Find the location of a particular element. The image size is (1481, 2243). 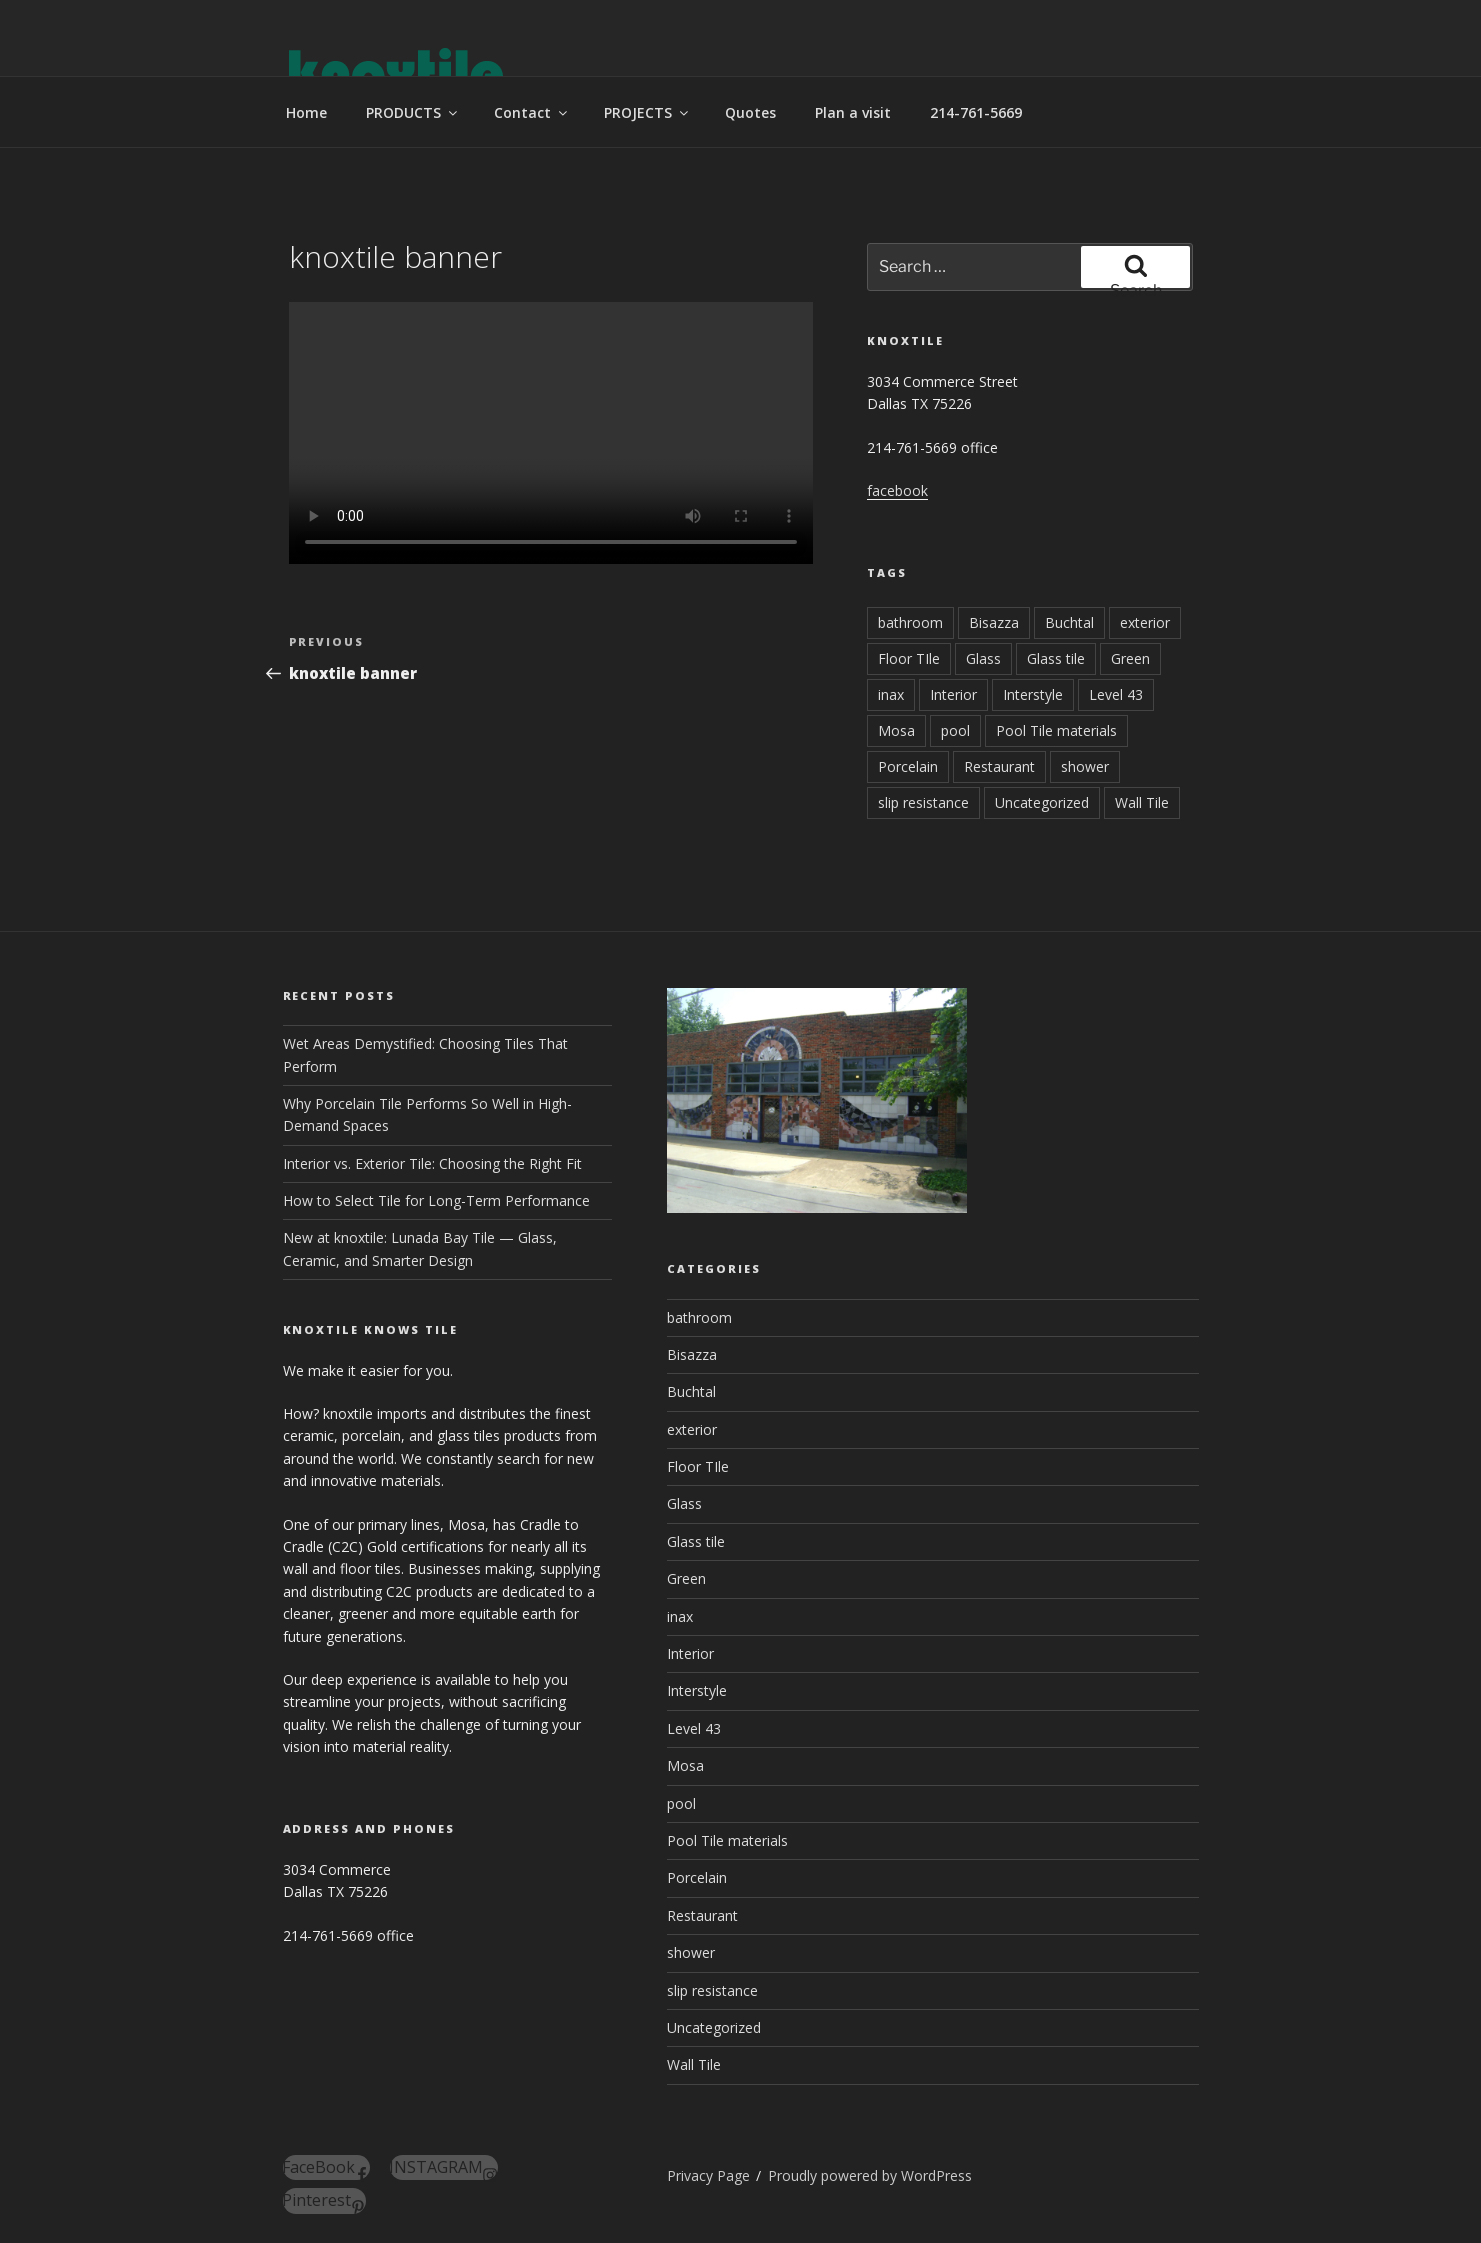

Interior vs. Exterior Tile: Choosing the Right Fit is located at coordinates (432, 1163).